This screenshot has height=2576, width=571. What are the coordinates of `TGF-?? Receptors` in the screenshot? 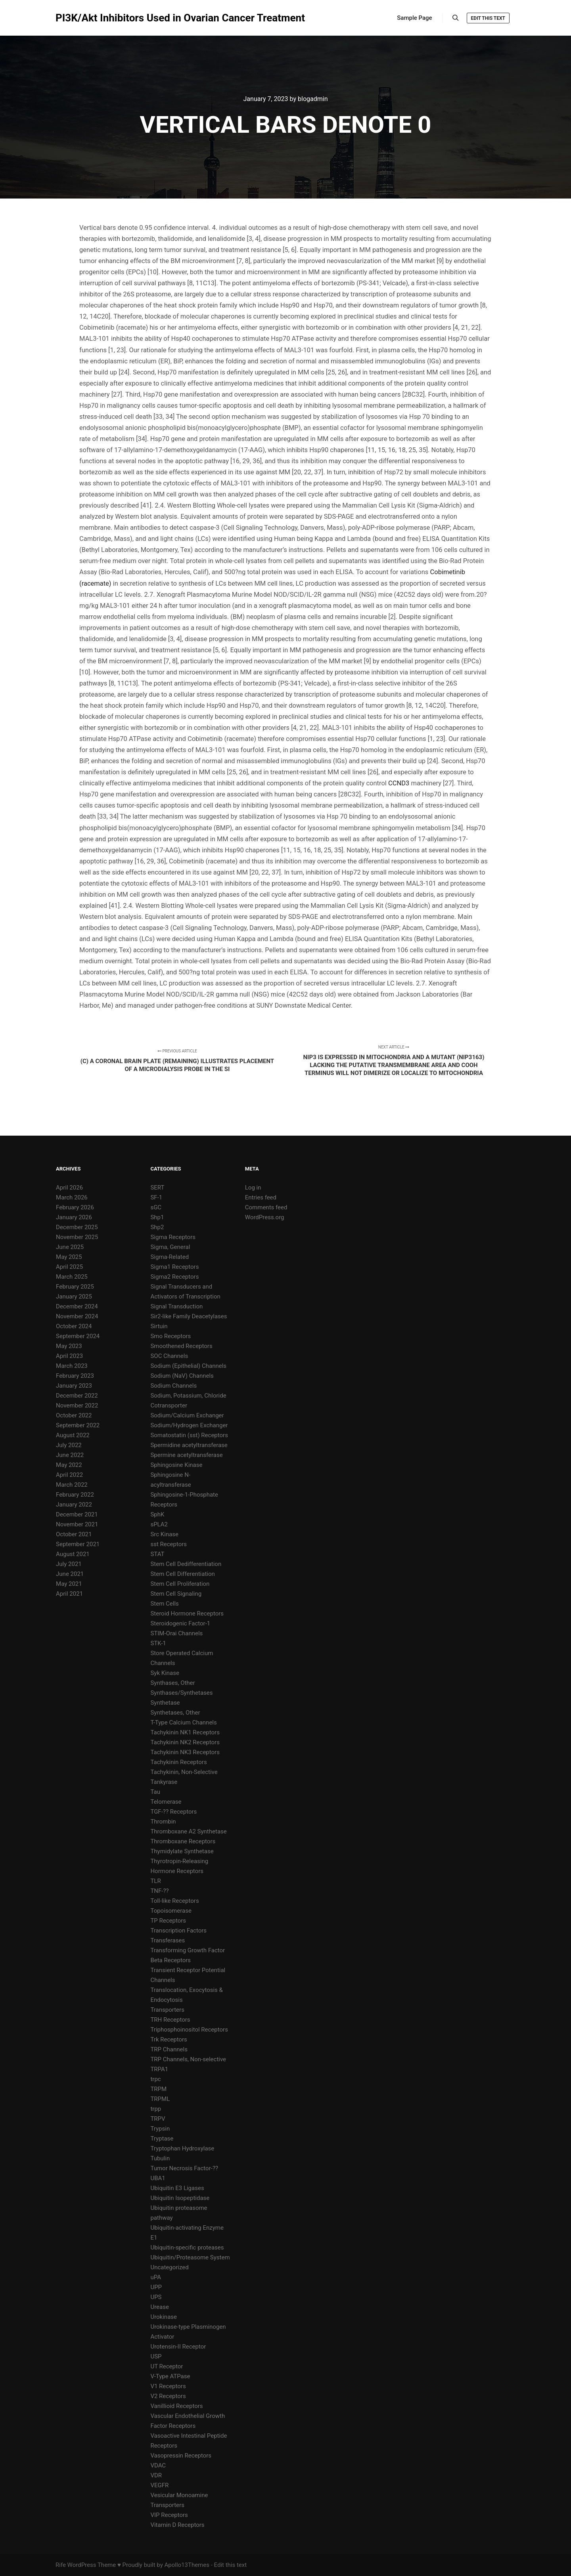 It's located at (173, 1811).